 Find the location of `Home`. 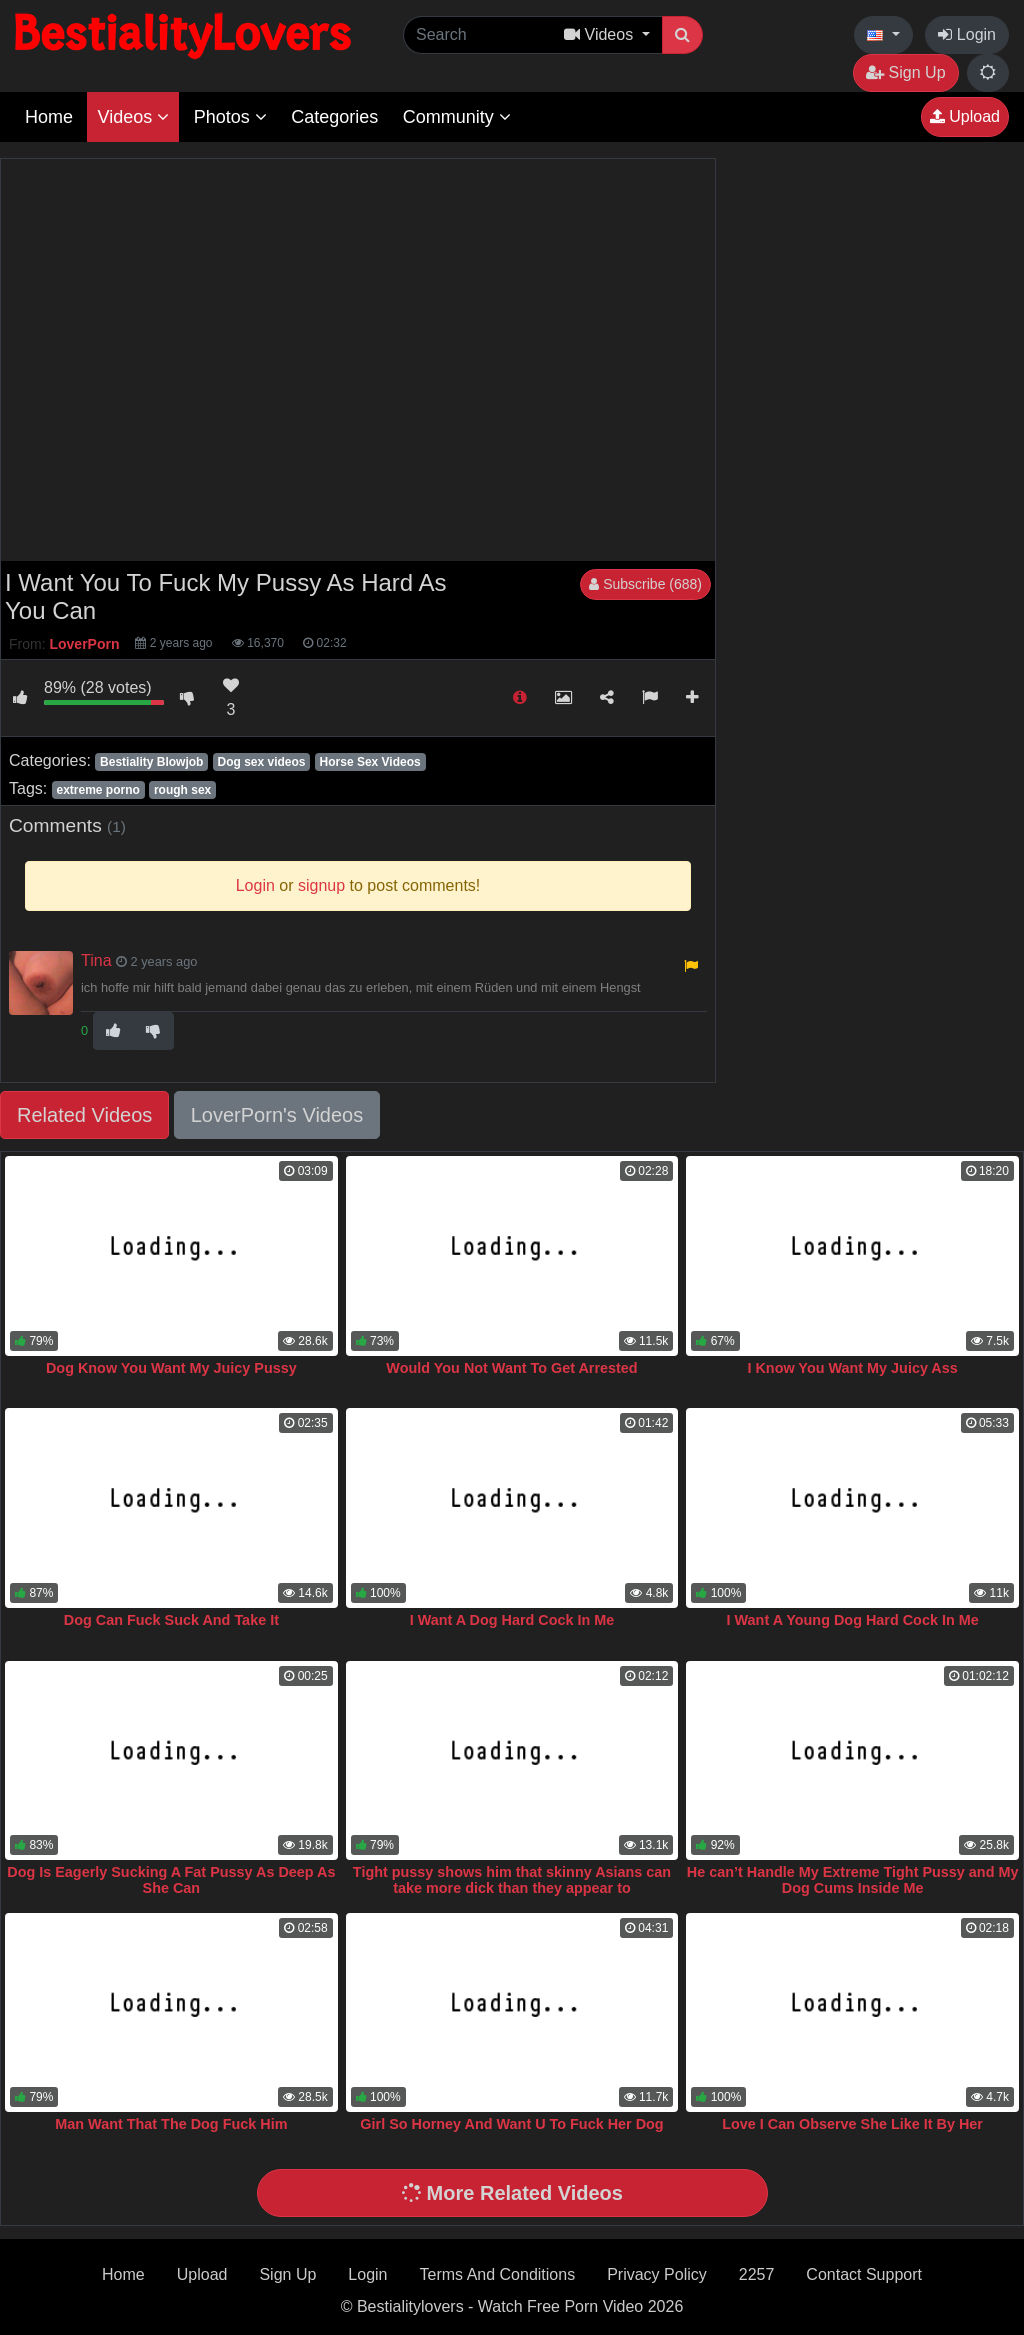

Home is located at coordinates (49, 117).